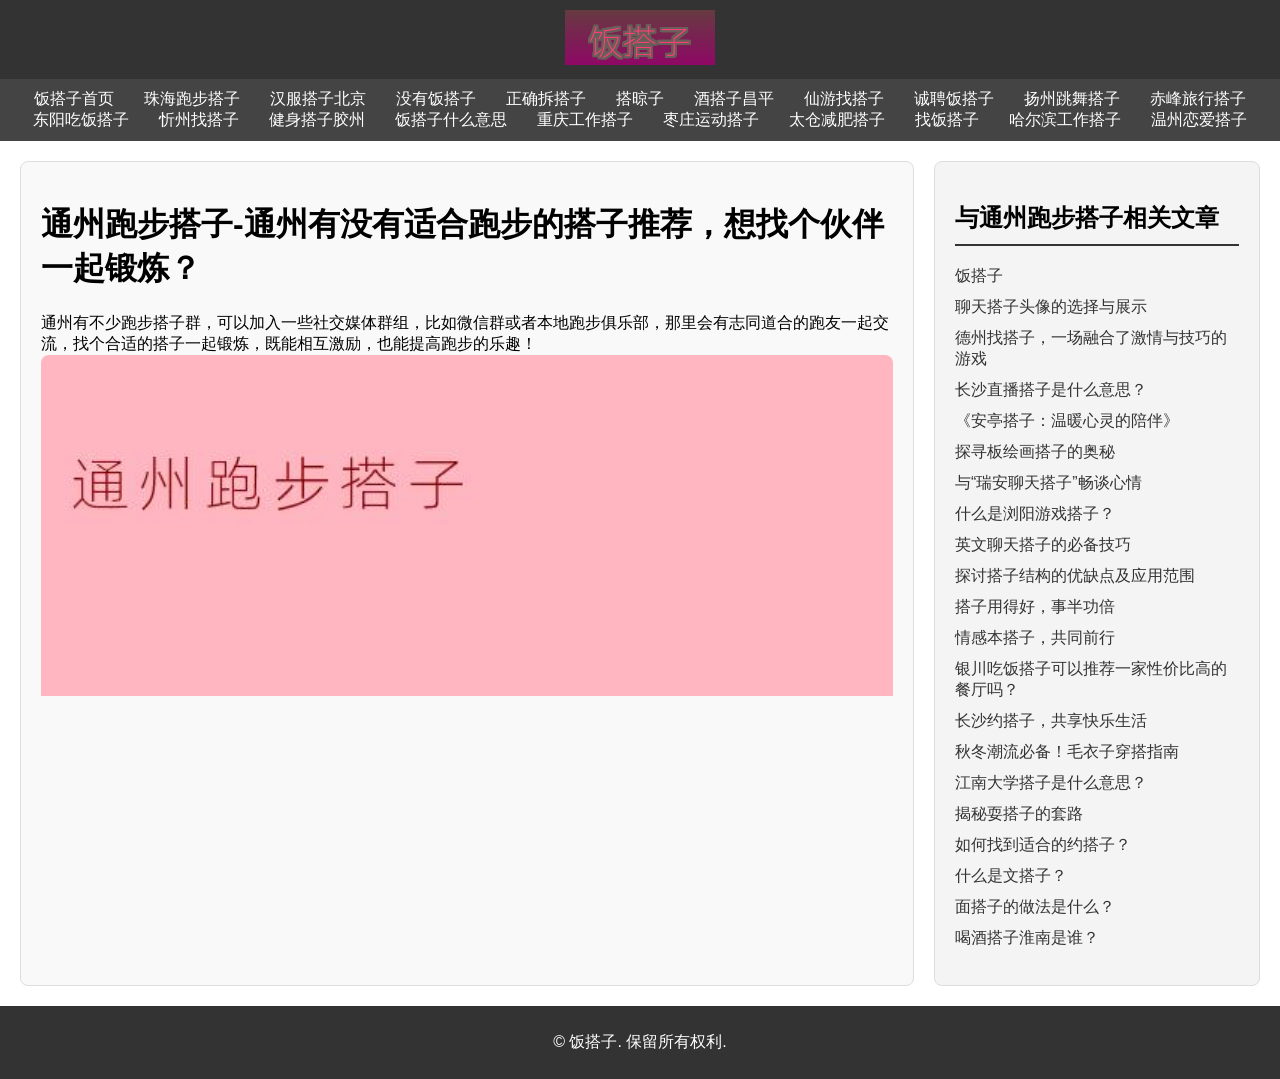 The width and height of the screenshot is (1280, 1079). What do you see at coordinates (1035, 451) in the screenshot?
I see `探寻板绘画搭子的奥秘` at bounding box center [1035, 451].